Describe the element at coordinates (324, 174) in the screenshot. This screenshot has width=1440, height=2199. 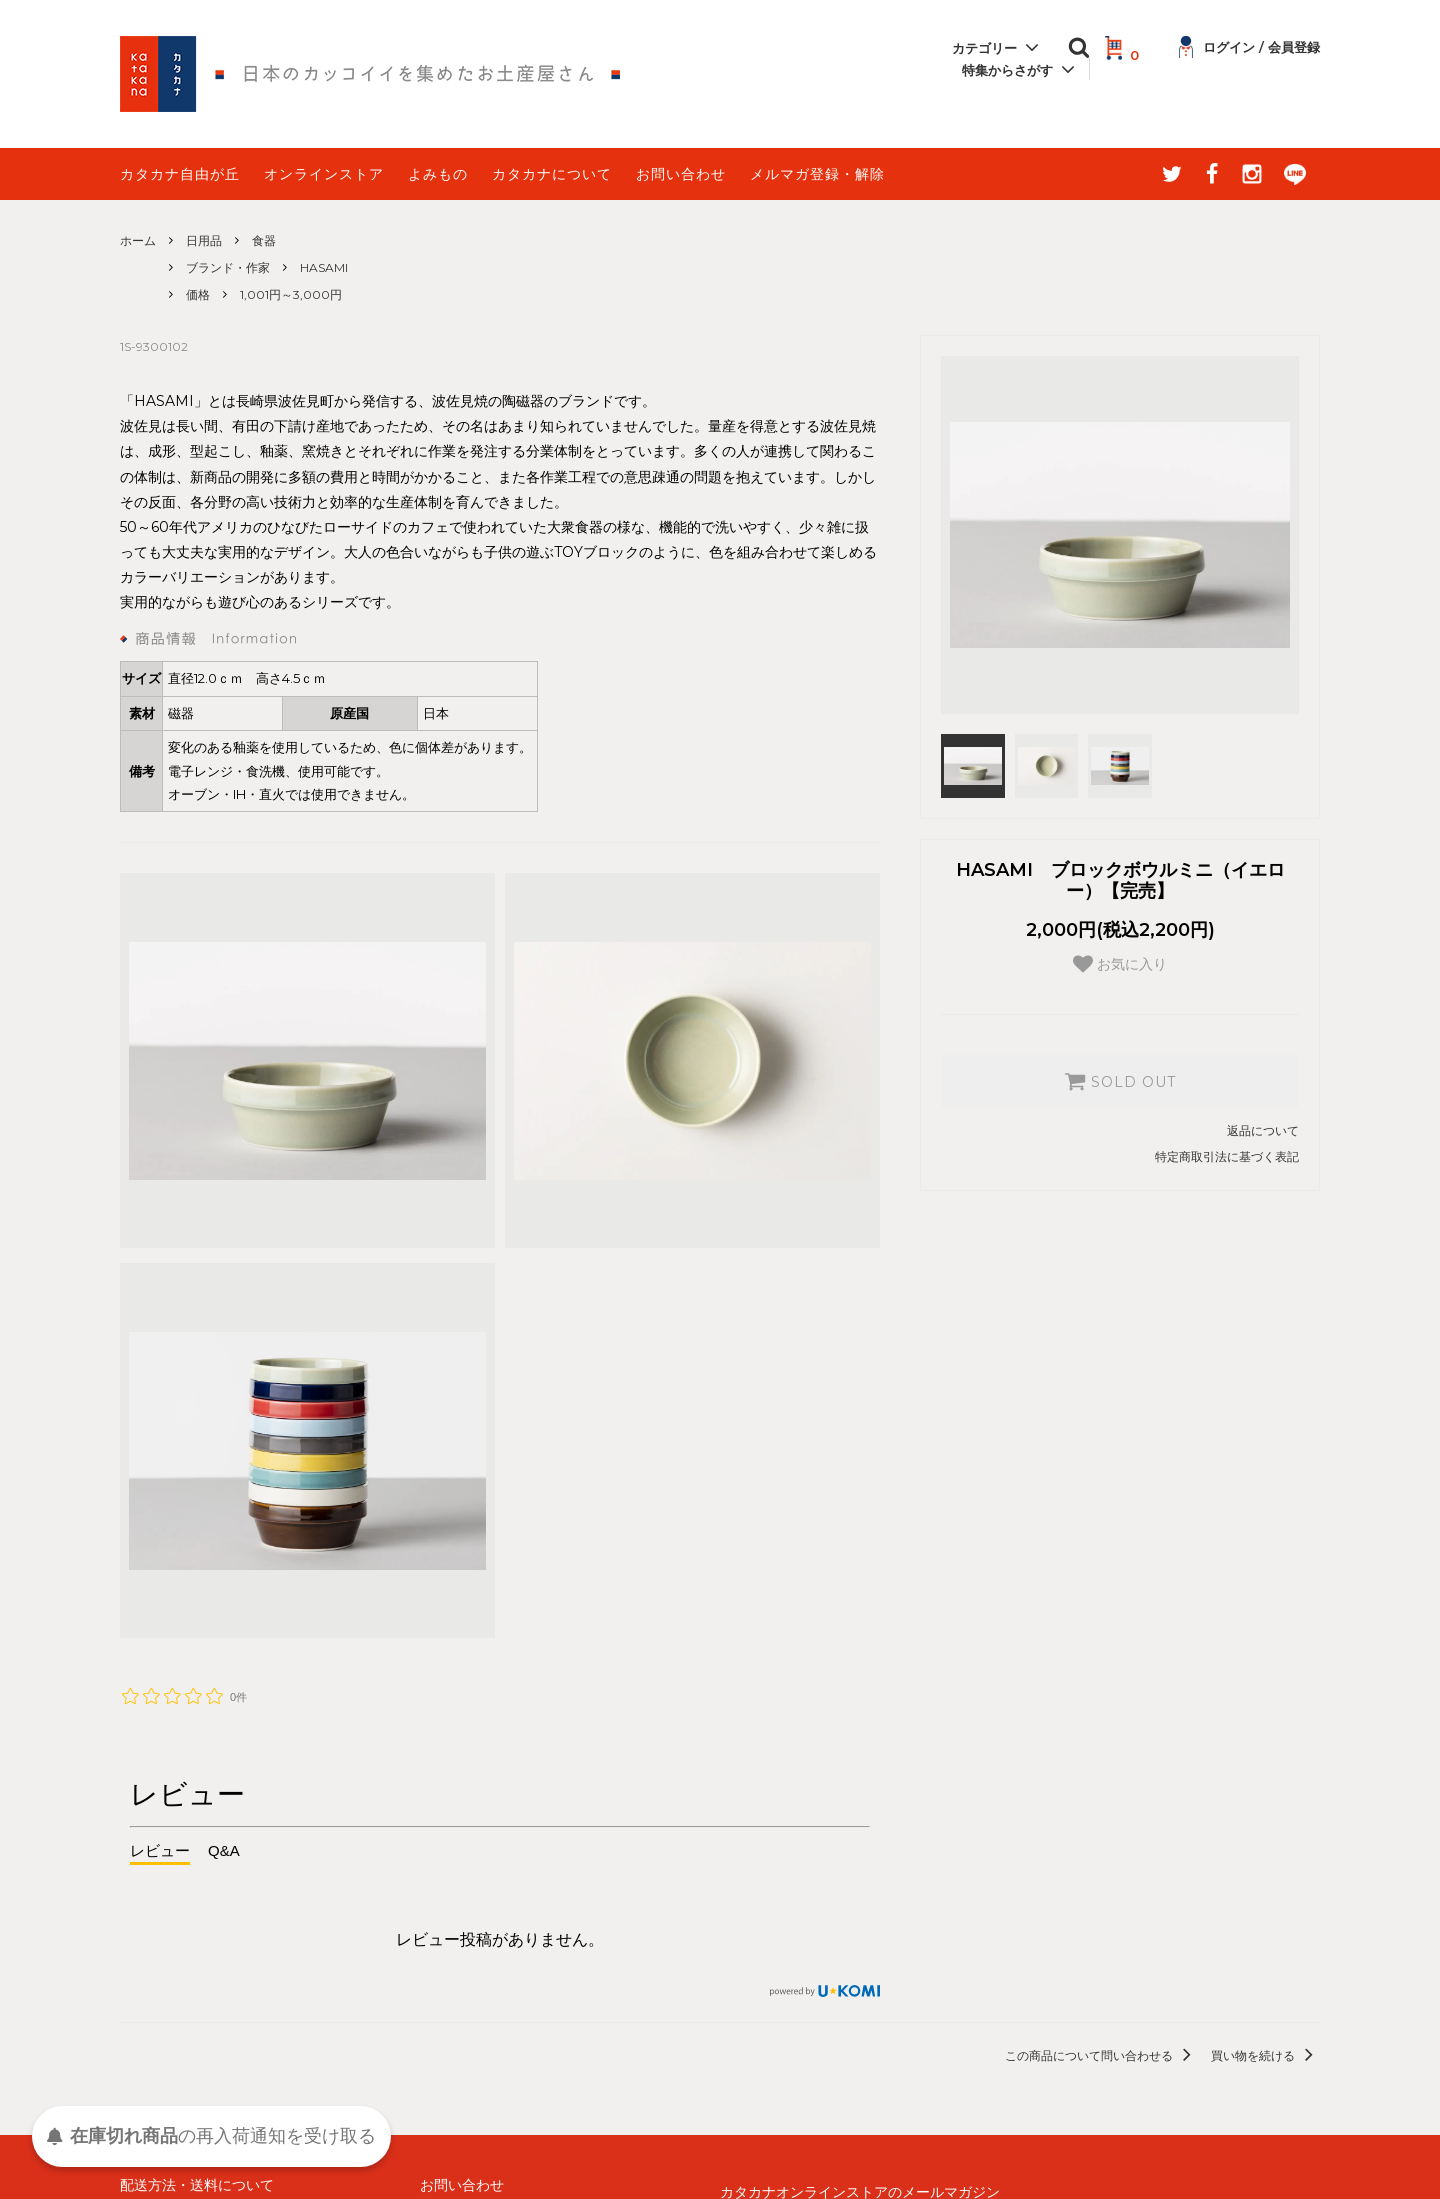
I see `オンラインストア` at that location.